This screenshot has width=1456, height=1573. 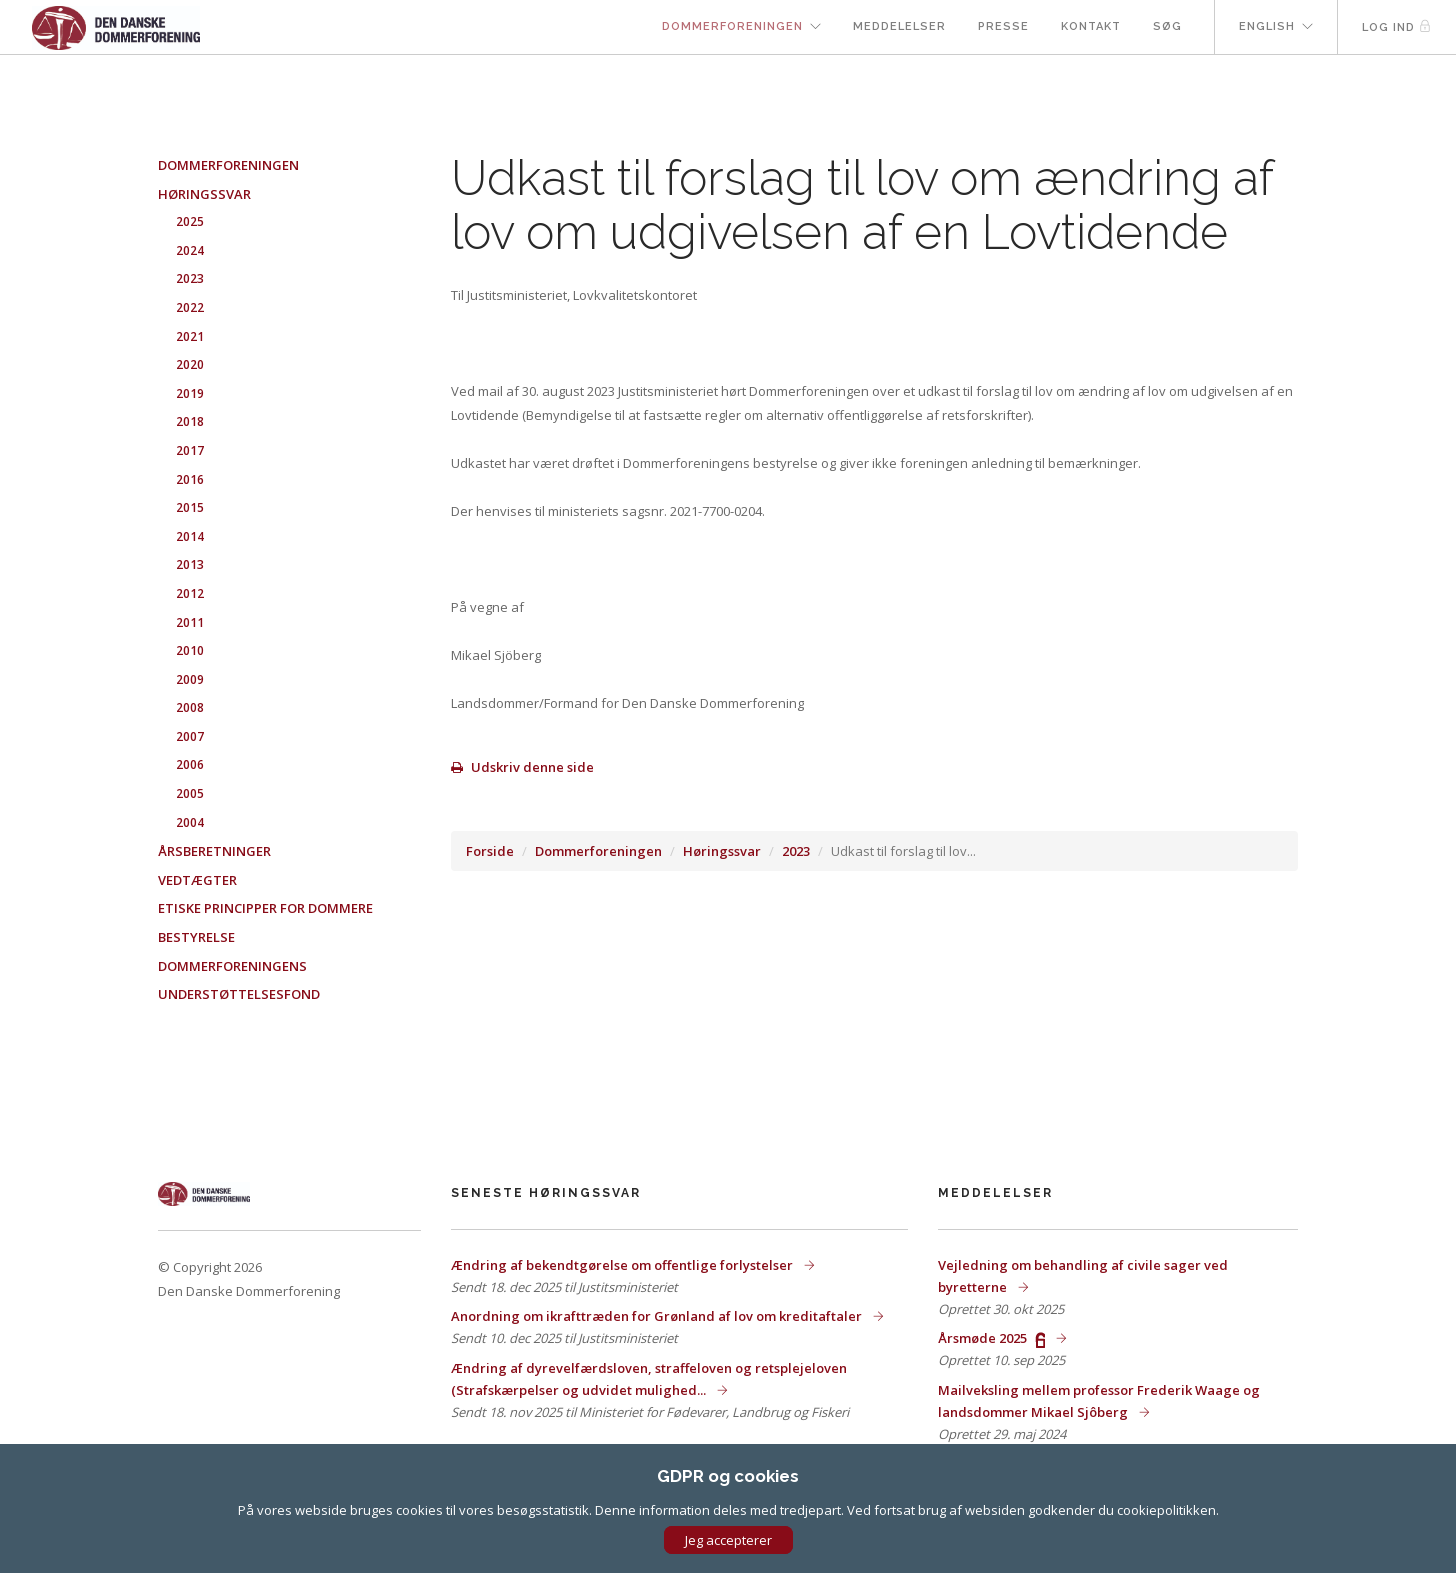 What do you see at coordinates (1397, 26) in the screenshot?
I see `Log ind` at bounding box center [1397, 26].